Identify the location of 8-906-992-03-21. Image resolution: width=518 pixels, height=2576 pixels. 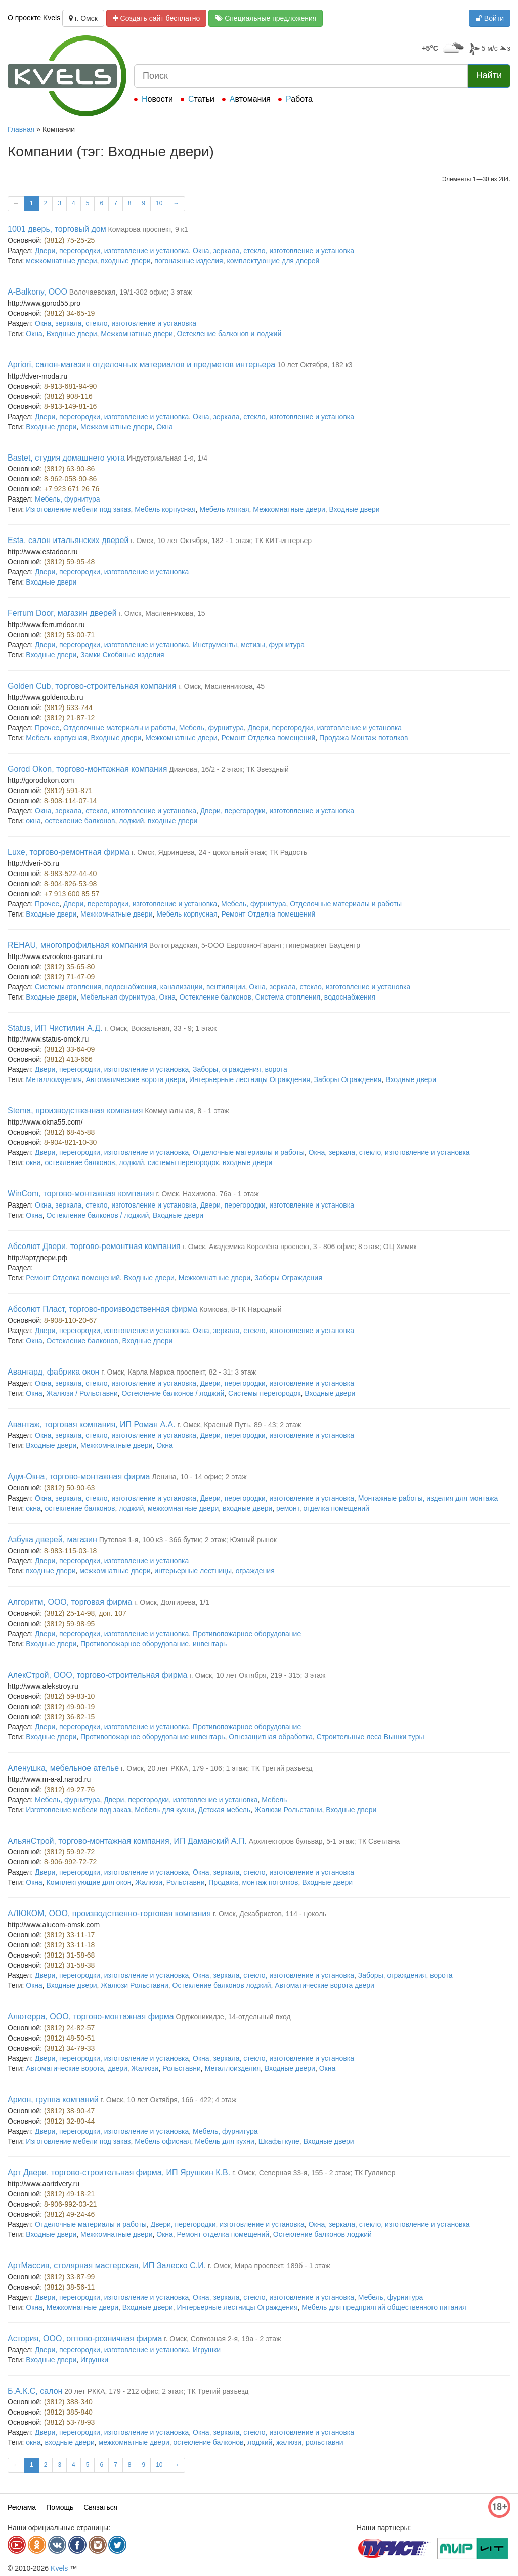
(70, 2204).